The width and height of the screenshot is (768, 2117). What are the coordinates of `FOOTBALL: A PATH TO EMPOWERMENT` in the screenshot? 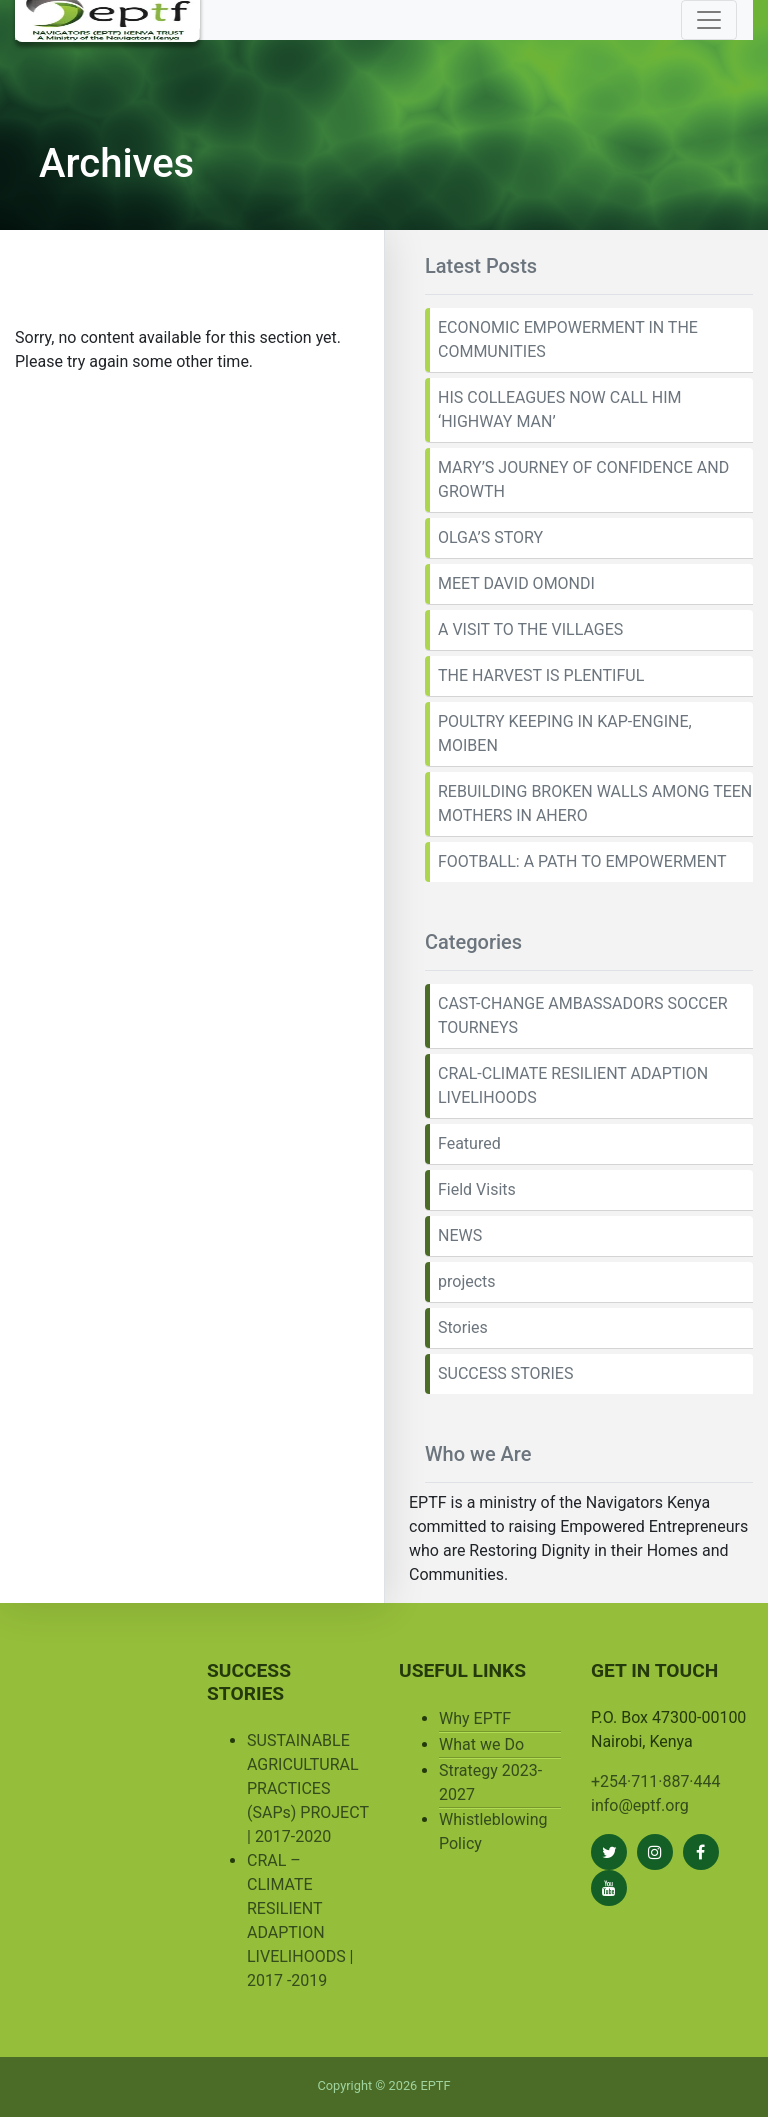 It's located at (582, 861).